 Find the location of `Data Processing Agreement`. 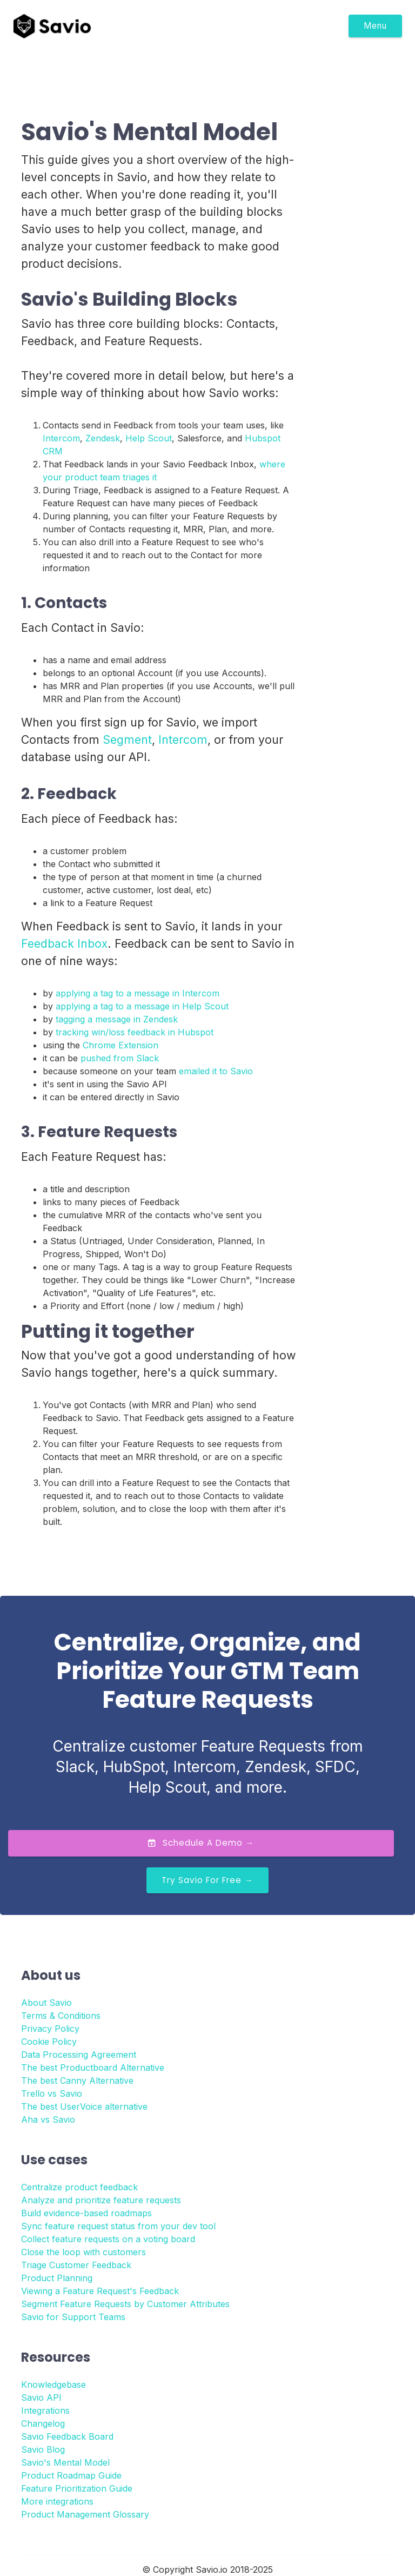

Data Processing Agreement is located at coordinates (78, 2054).